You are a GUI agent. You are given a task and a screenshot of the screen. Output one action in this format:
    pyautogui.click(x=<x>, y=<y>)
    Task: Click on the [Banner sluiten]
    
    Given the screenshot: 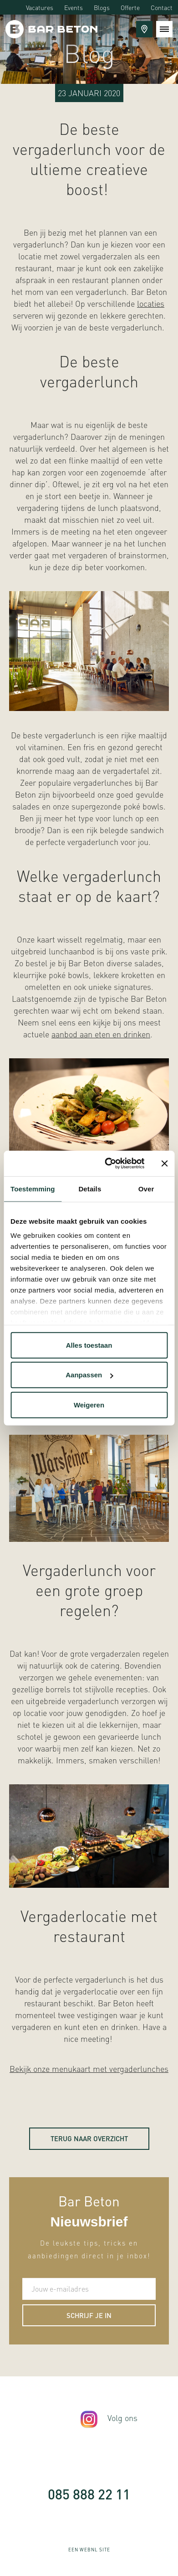 What is the action you would take?
    pyautogui.click(x=164, y=1163)
    